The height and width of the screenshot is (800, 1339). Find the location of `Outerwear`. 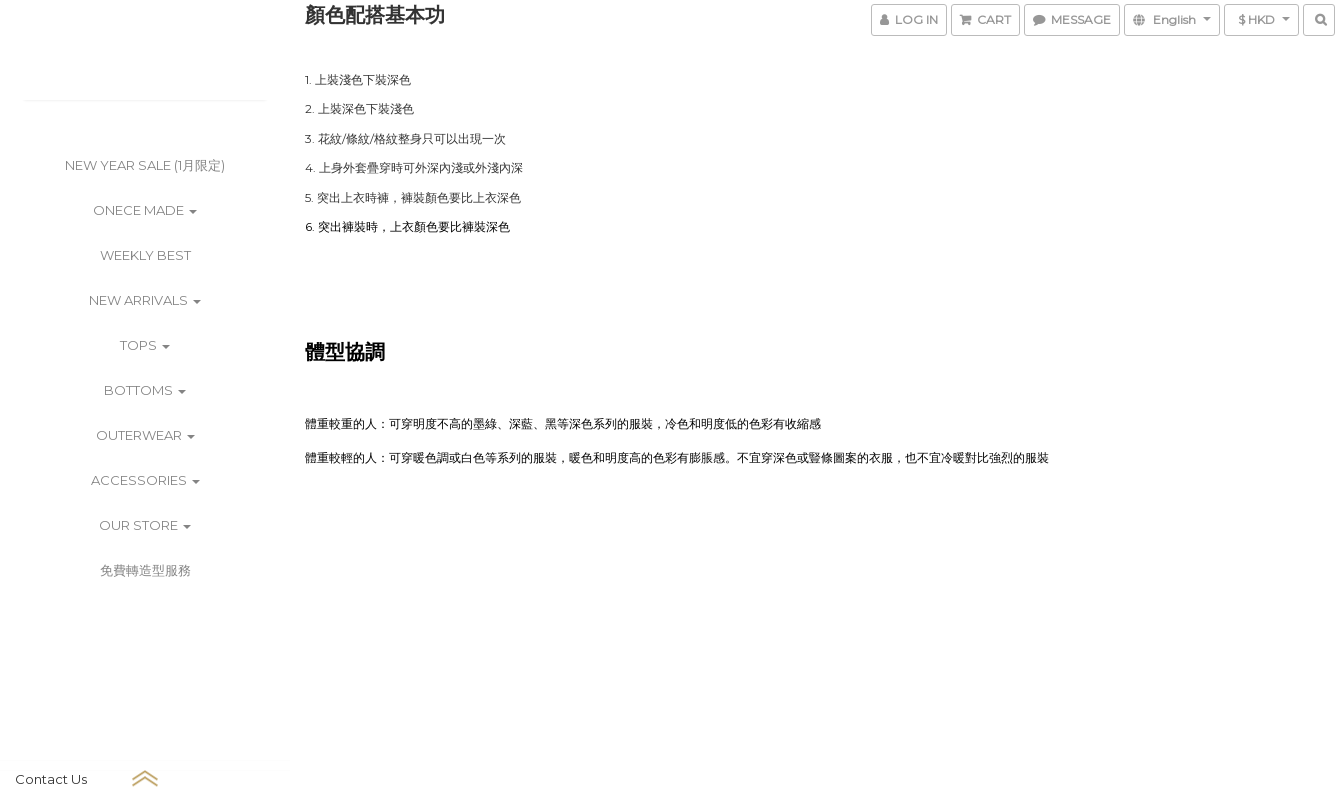

Outerwear is located at coordinates (145, 435).